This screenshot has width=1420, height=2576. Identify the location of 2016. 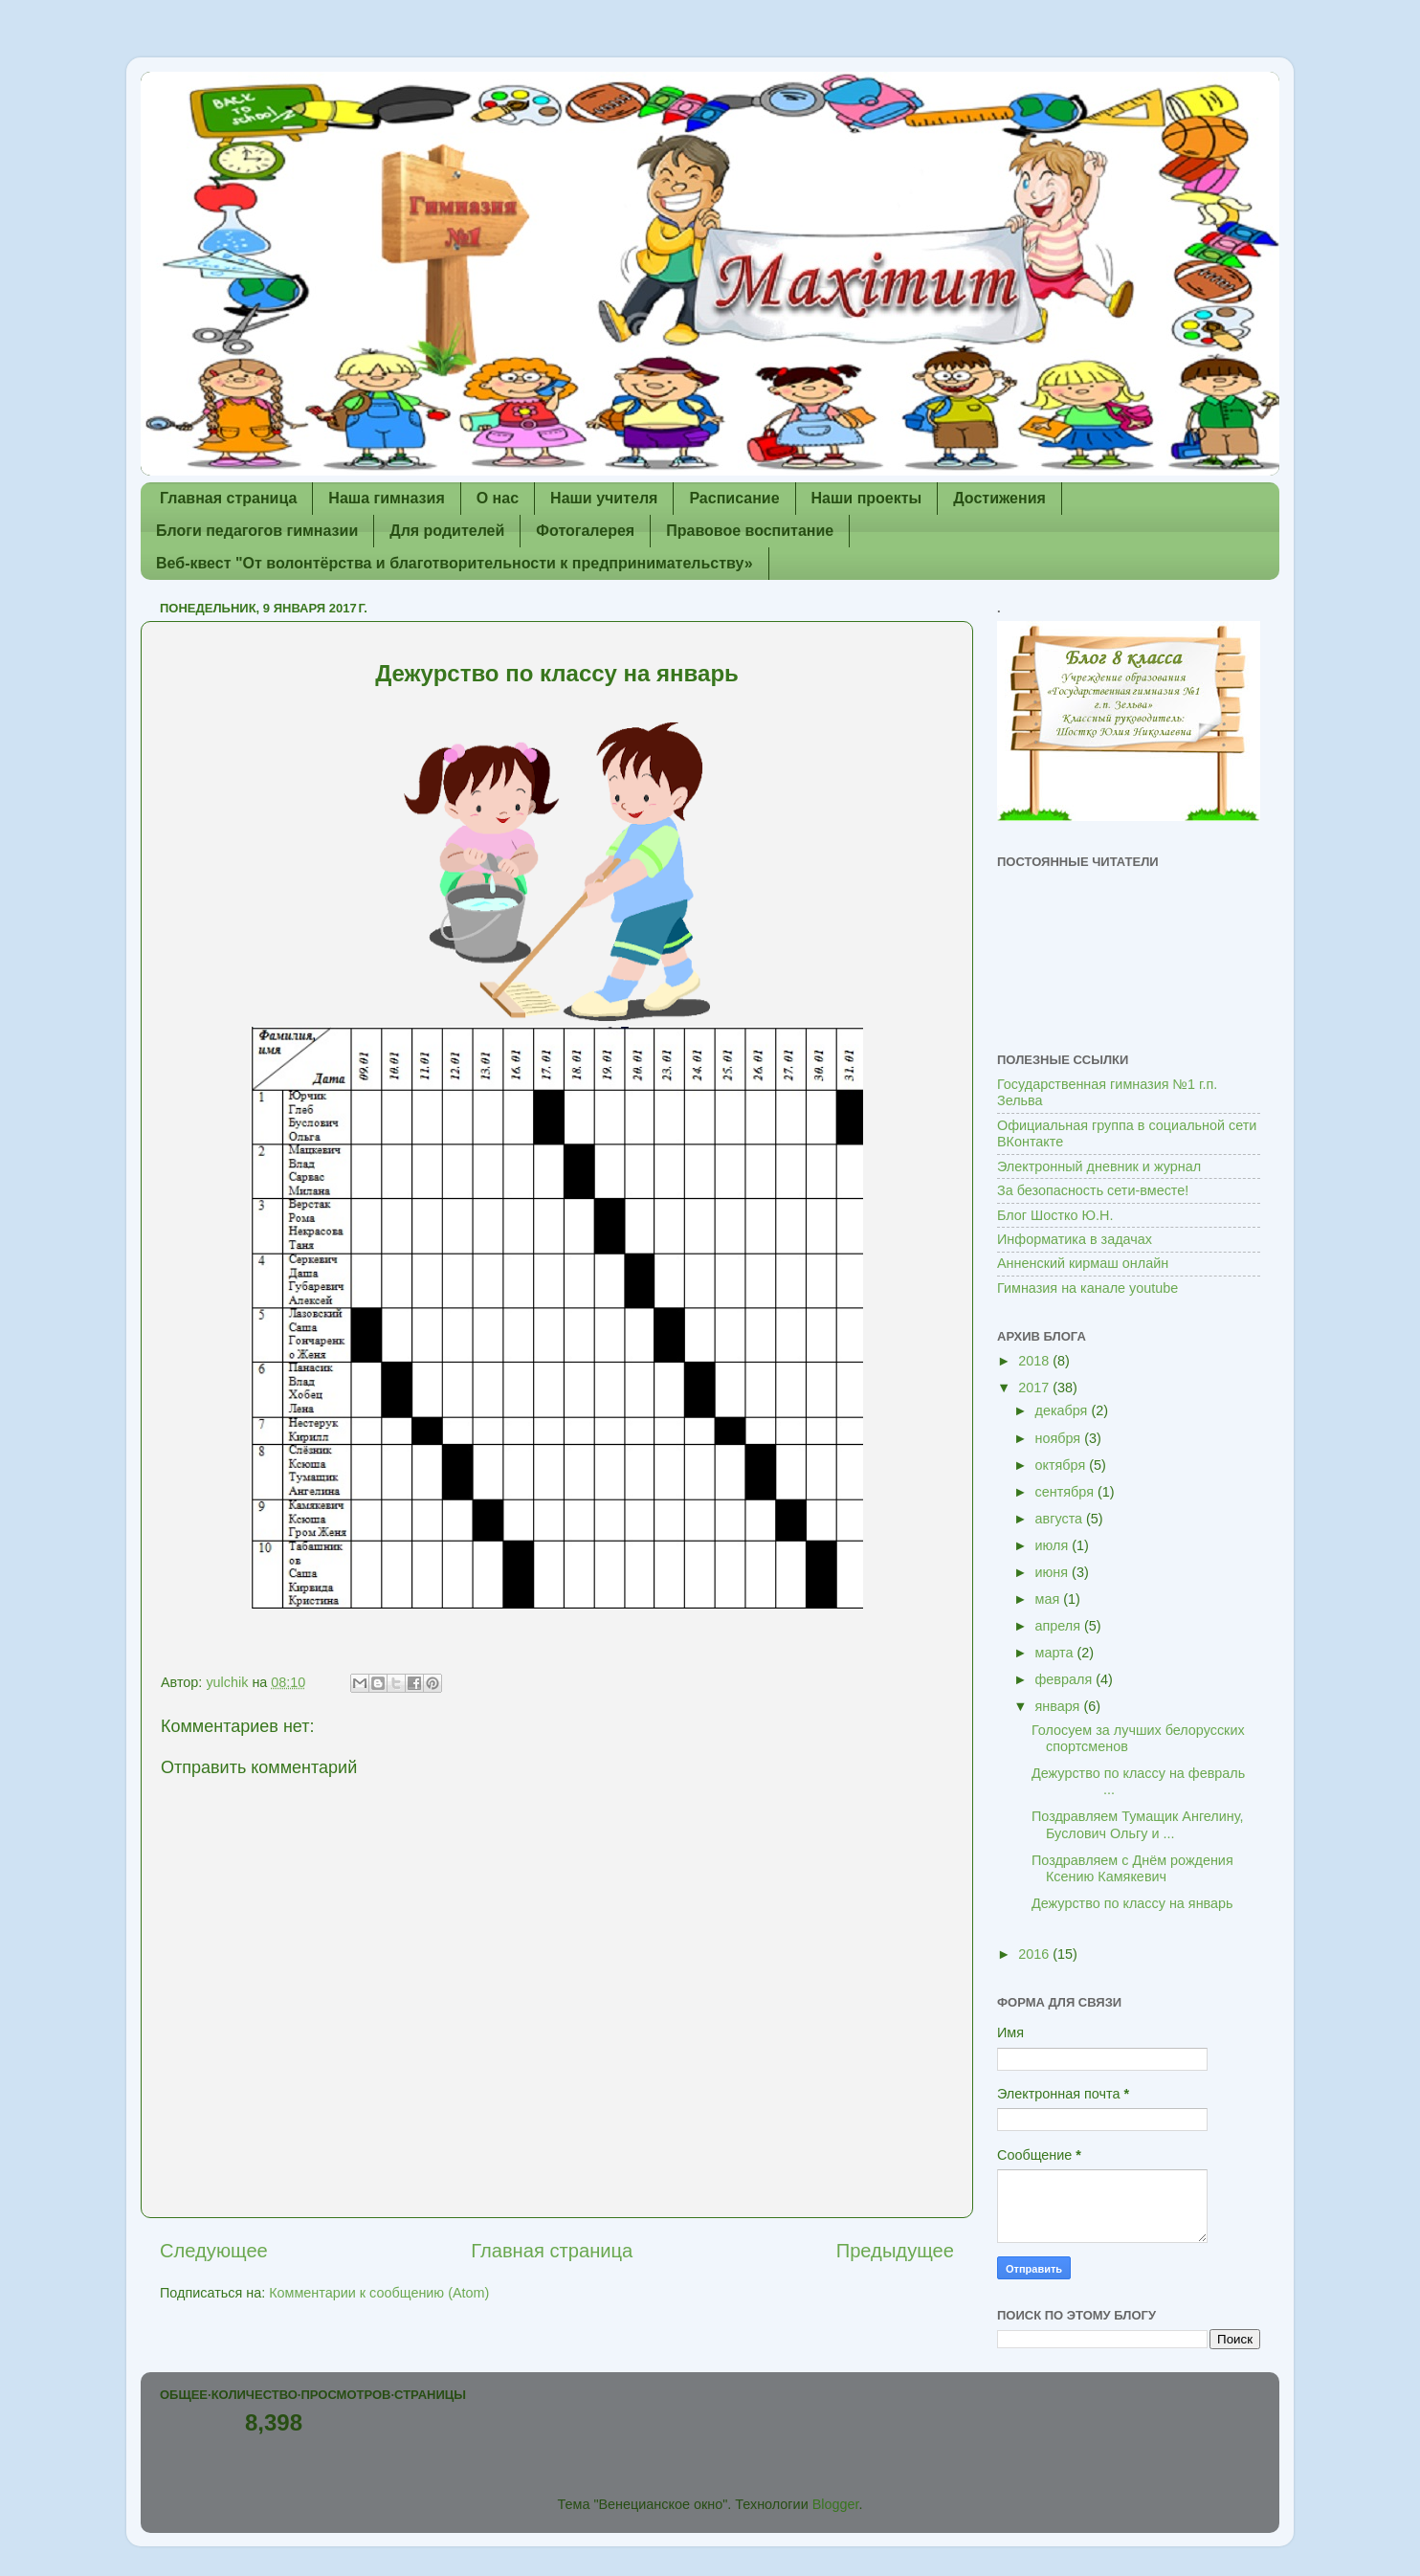
(1035, 1954).